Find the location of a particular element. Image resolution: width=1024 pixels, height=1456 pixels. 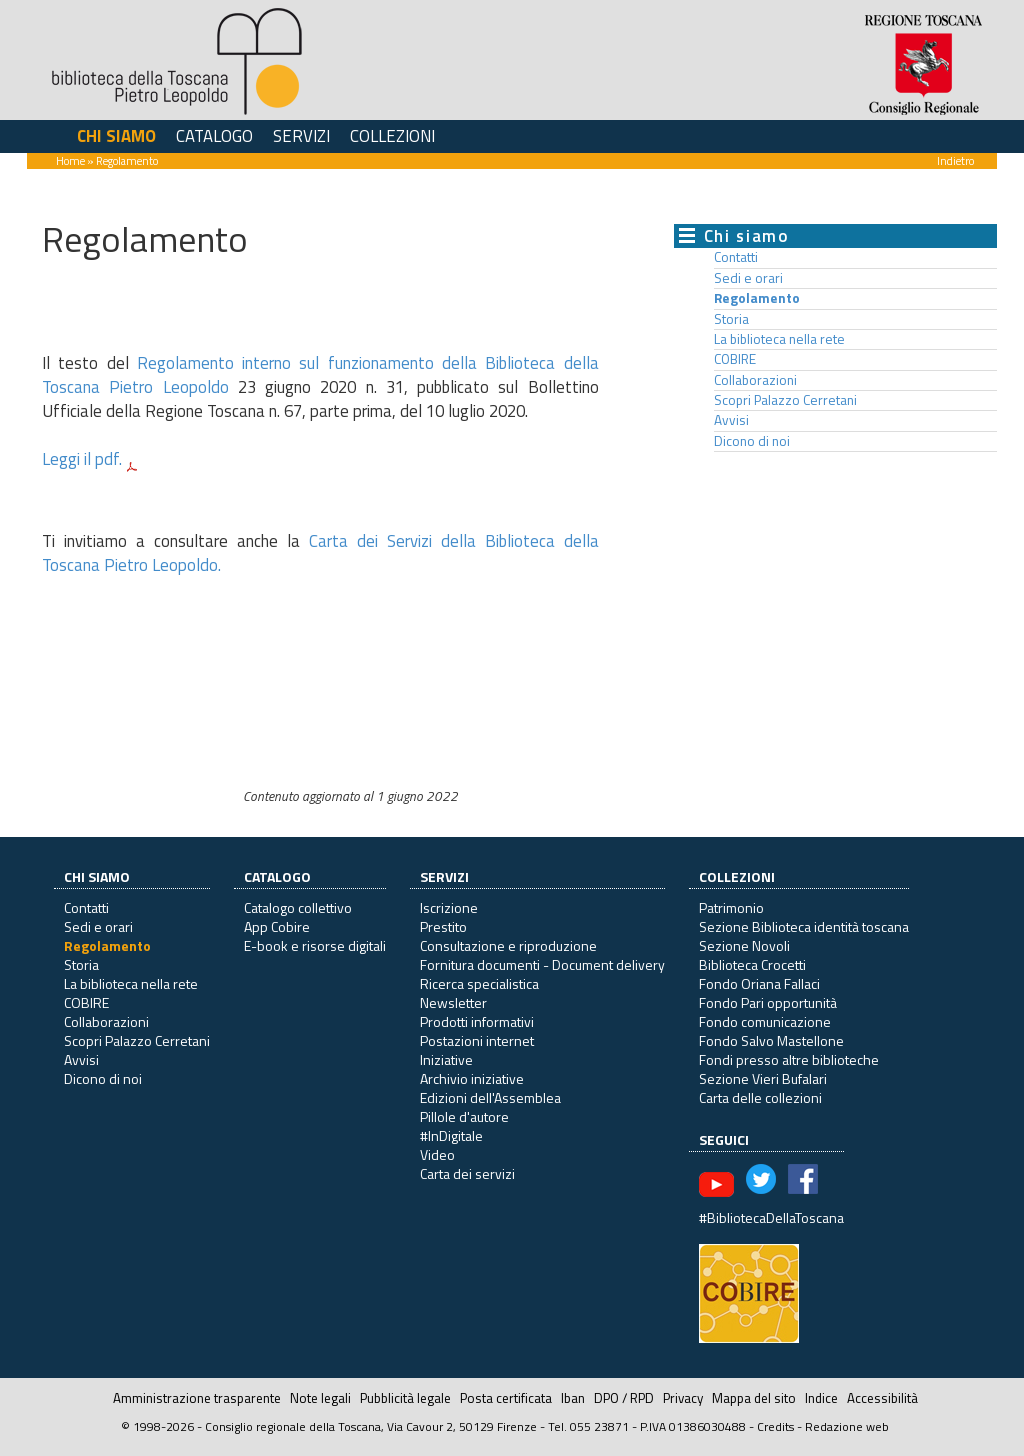

Prodotti informativi is located at coordinates (477, 1021).